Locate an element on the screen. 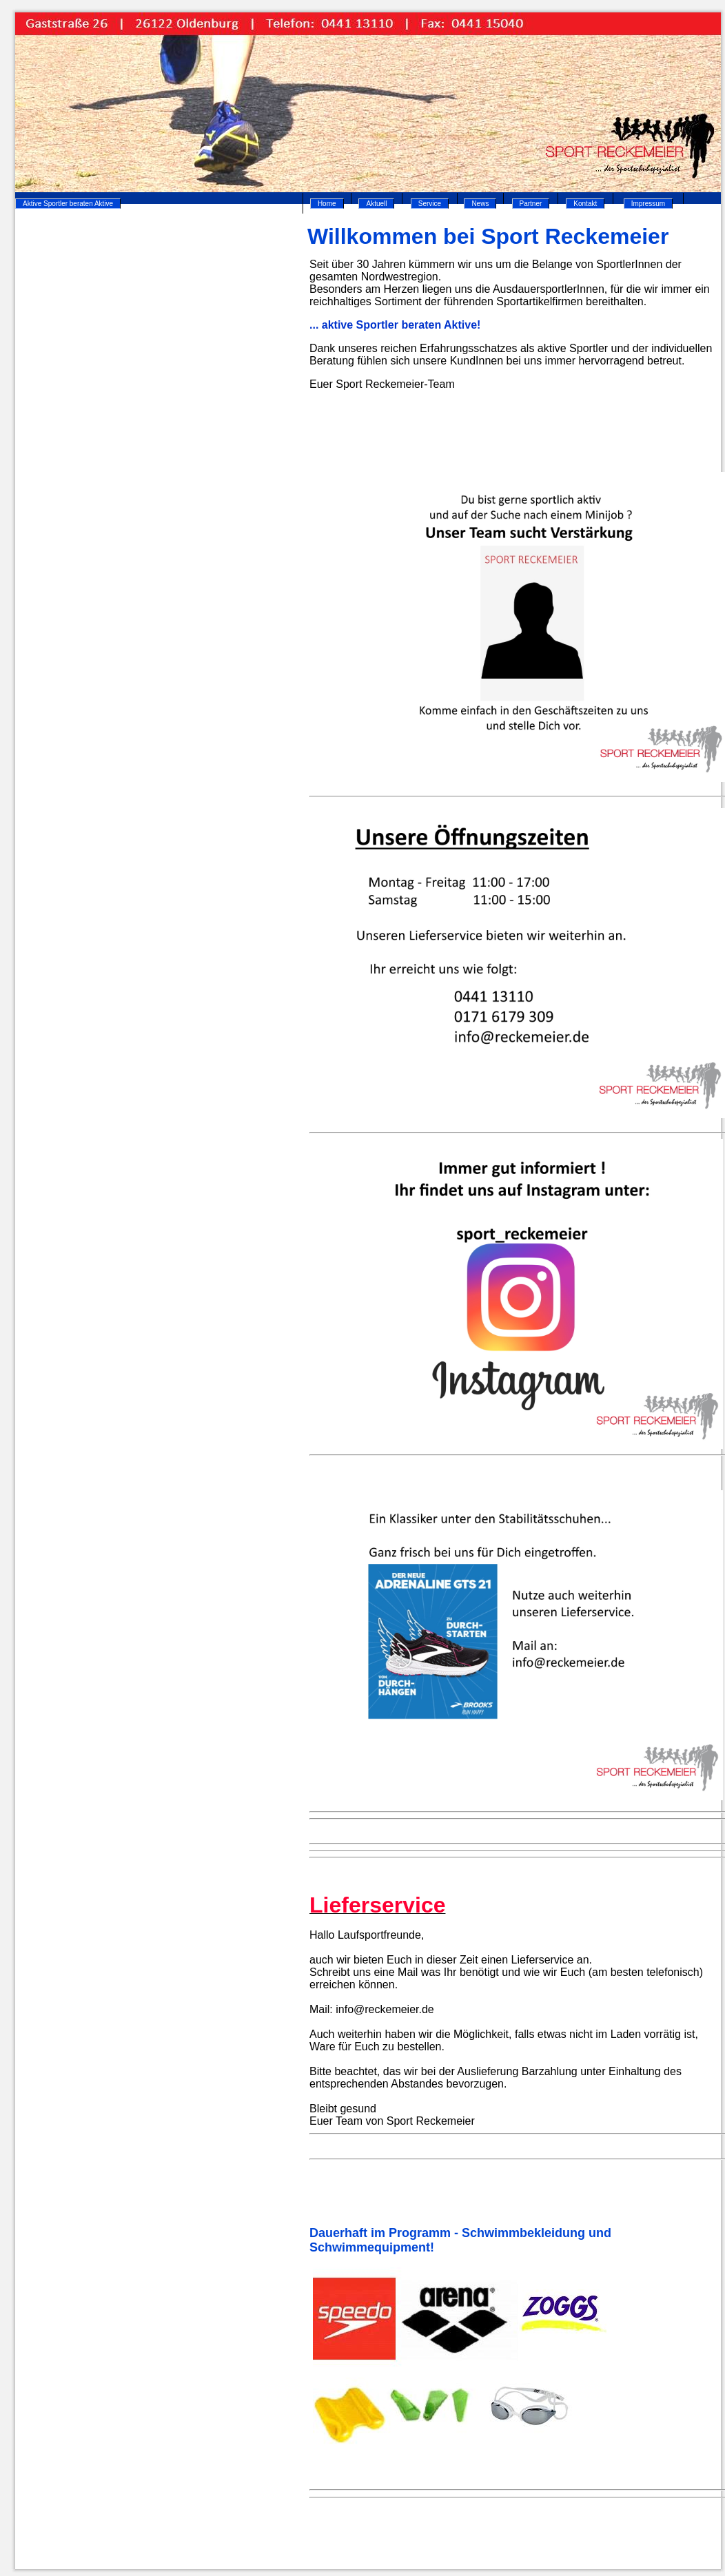  Aktive Sportler beraten Aktive is located at coordinates (68, 203).